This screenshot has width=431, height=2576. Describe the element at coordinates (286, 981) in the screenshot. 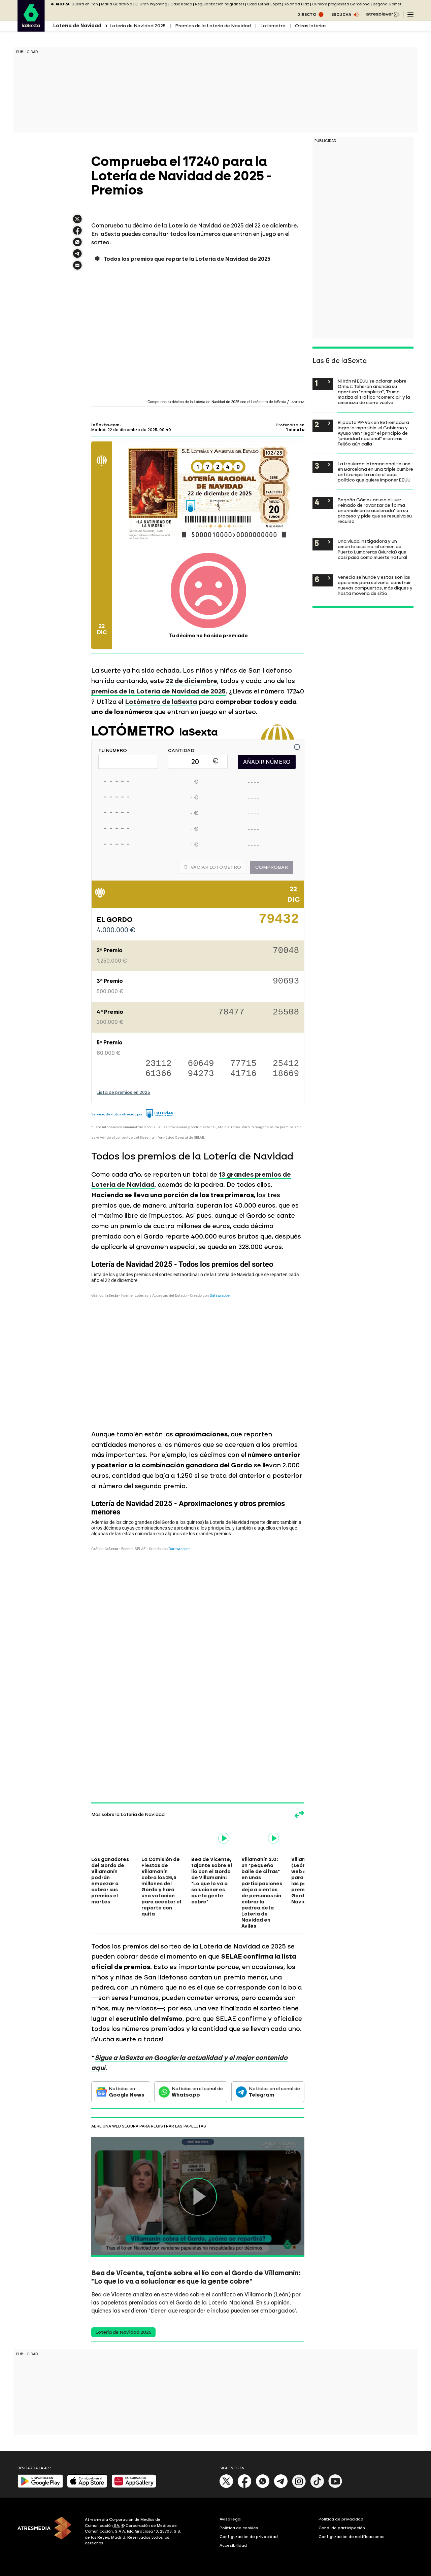

I see `90693` at that location.